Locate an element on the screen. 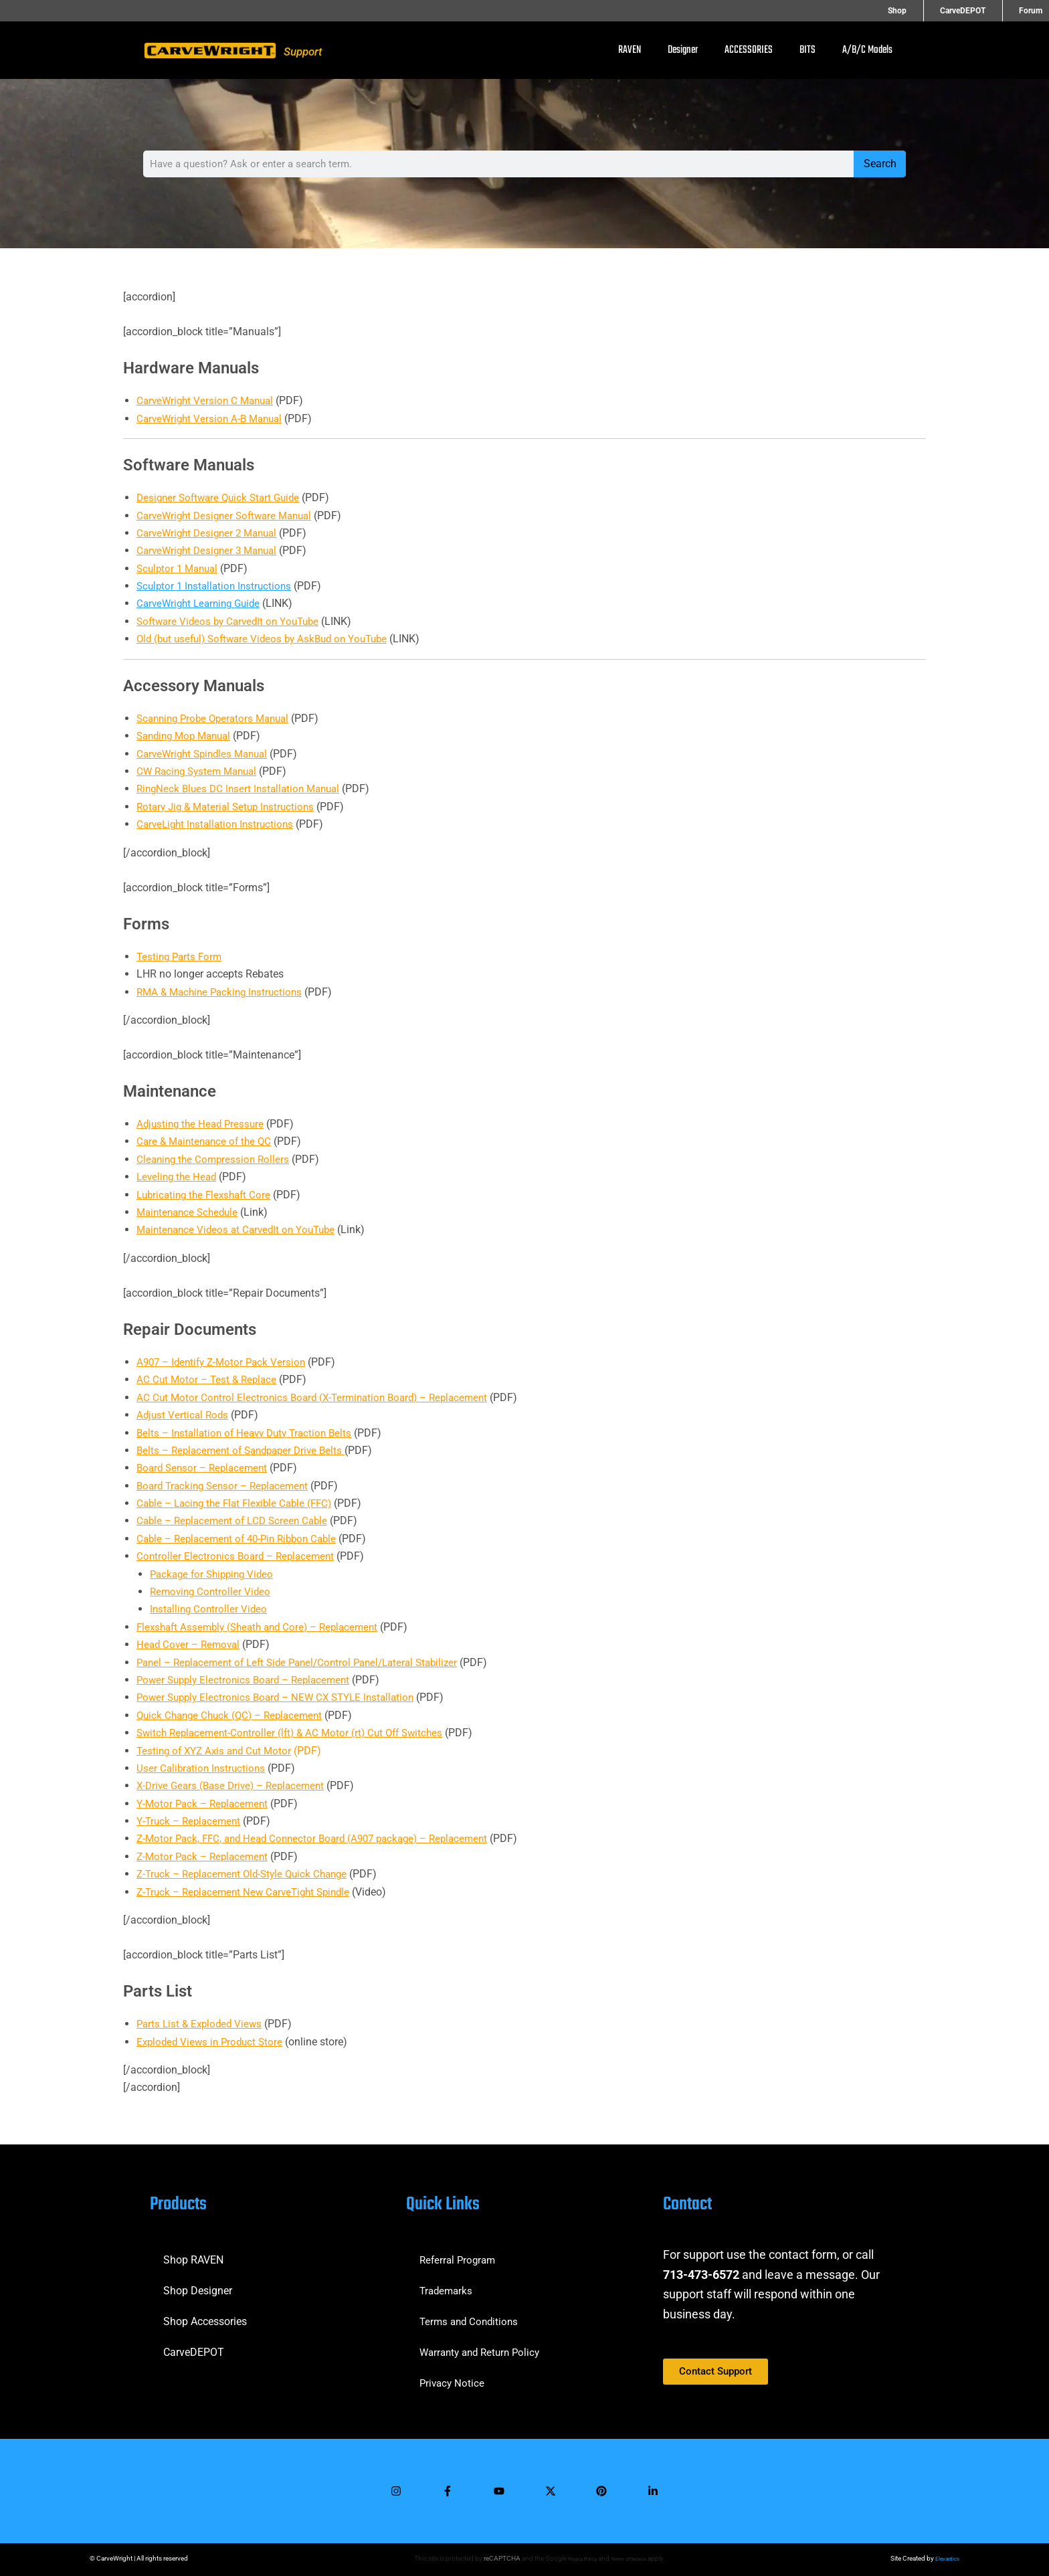  CarveWright Spindles Manual is located at coordinates (206, 753).